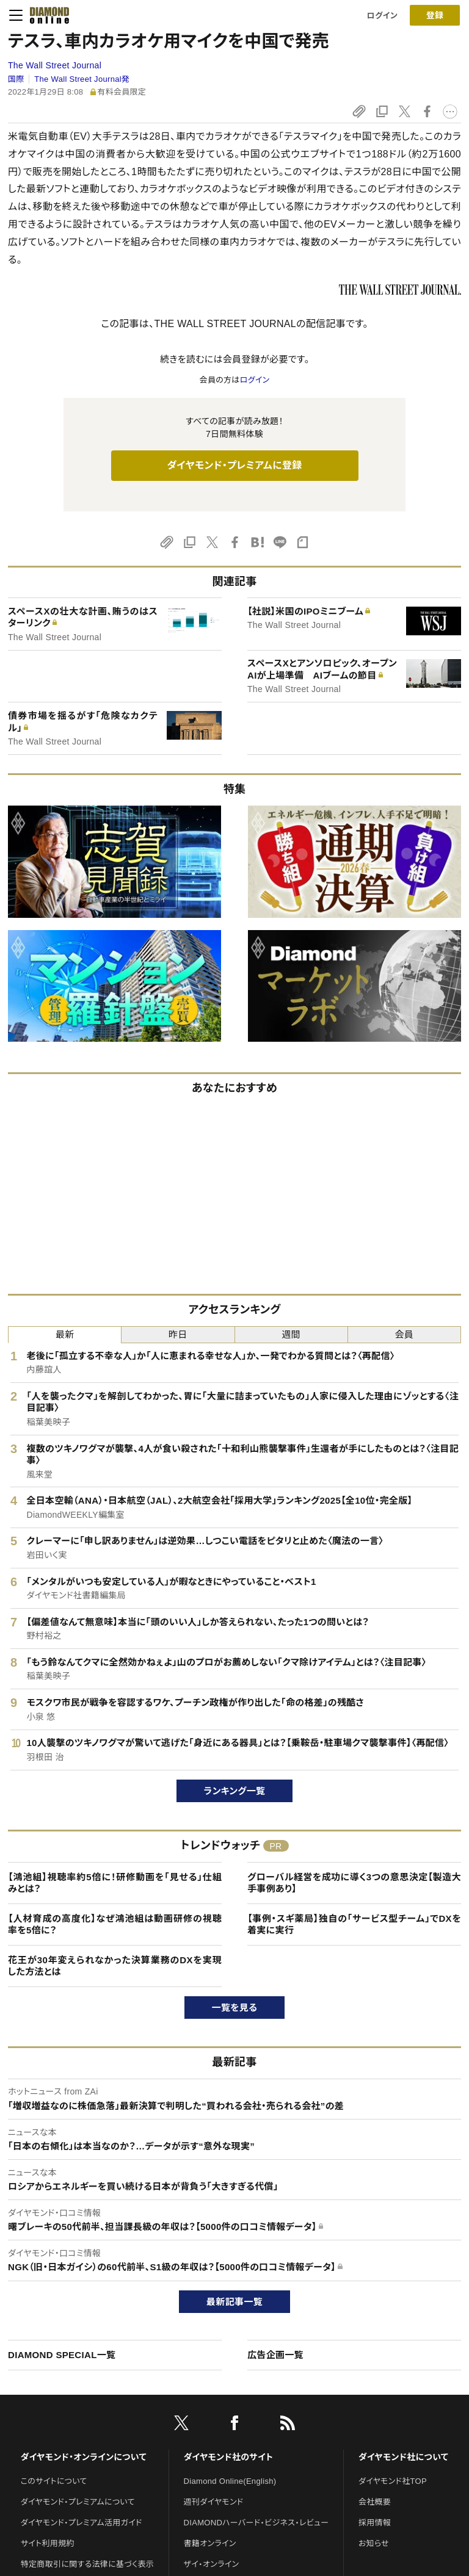  I want to click on The Wall Street Journal発, so click(81, 79).